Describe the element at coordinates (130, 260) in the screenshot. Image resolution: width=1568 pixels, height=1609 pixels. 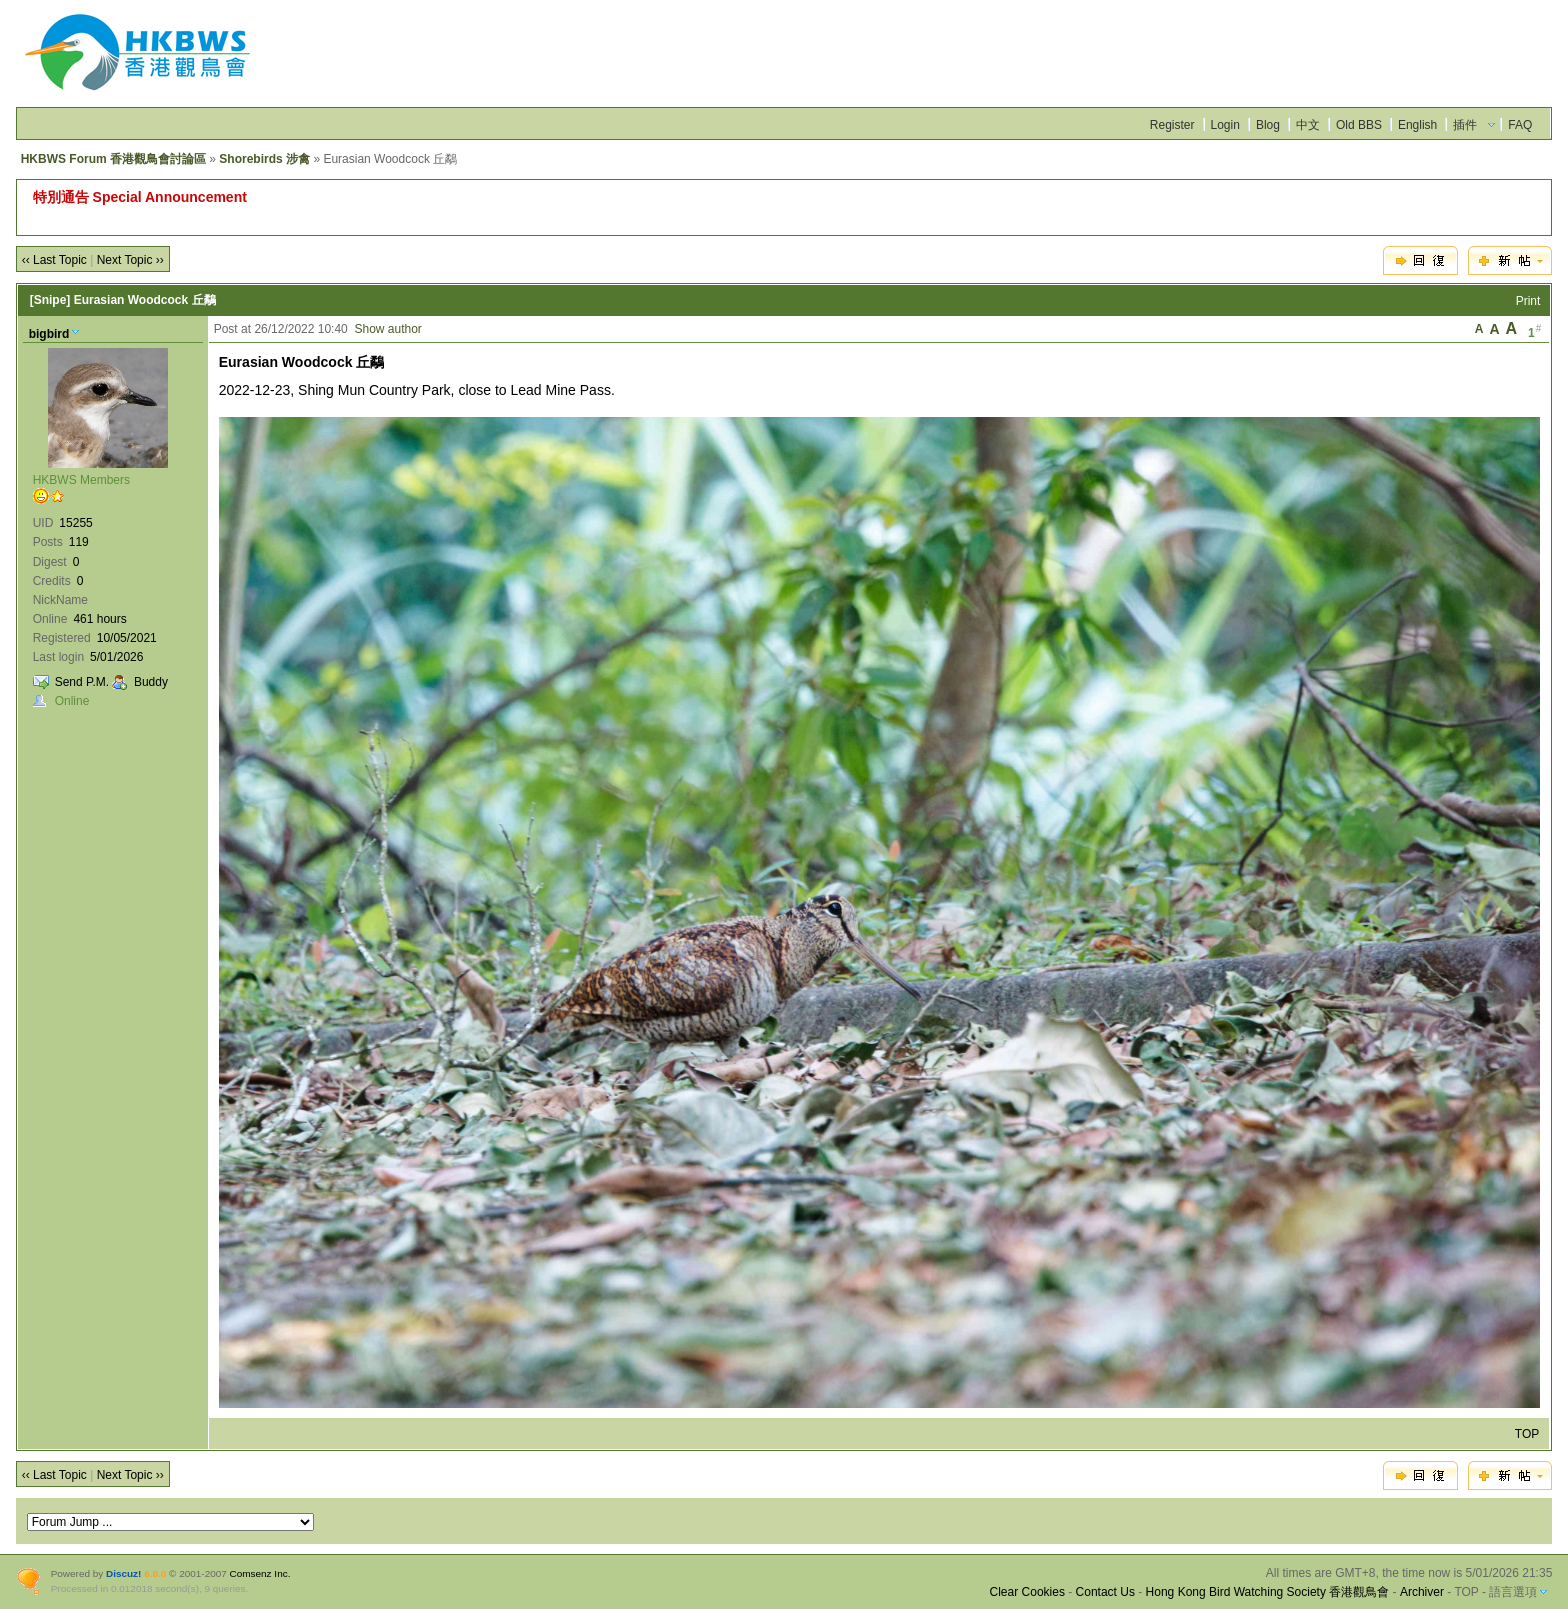
I see `Next Topic ››` at that location.